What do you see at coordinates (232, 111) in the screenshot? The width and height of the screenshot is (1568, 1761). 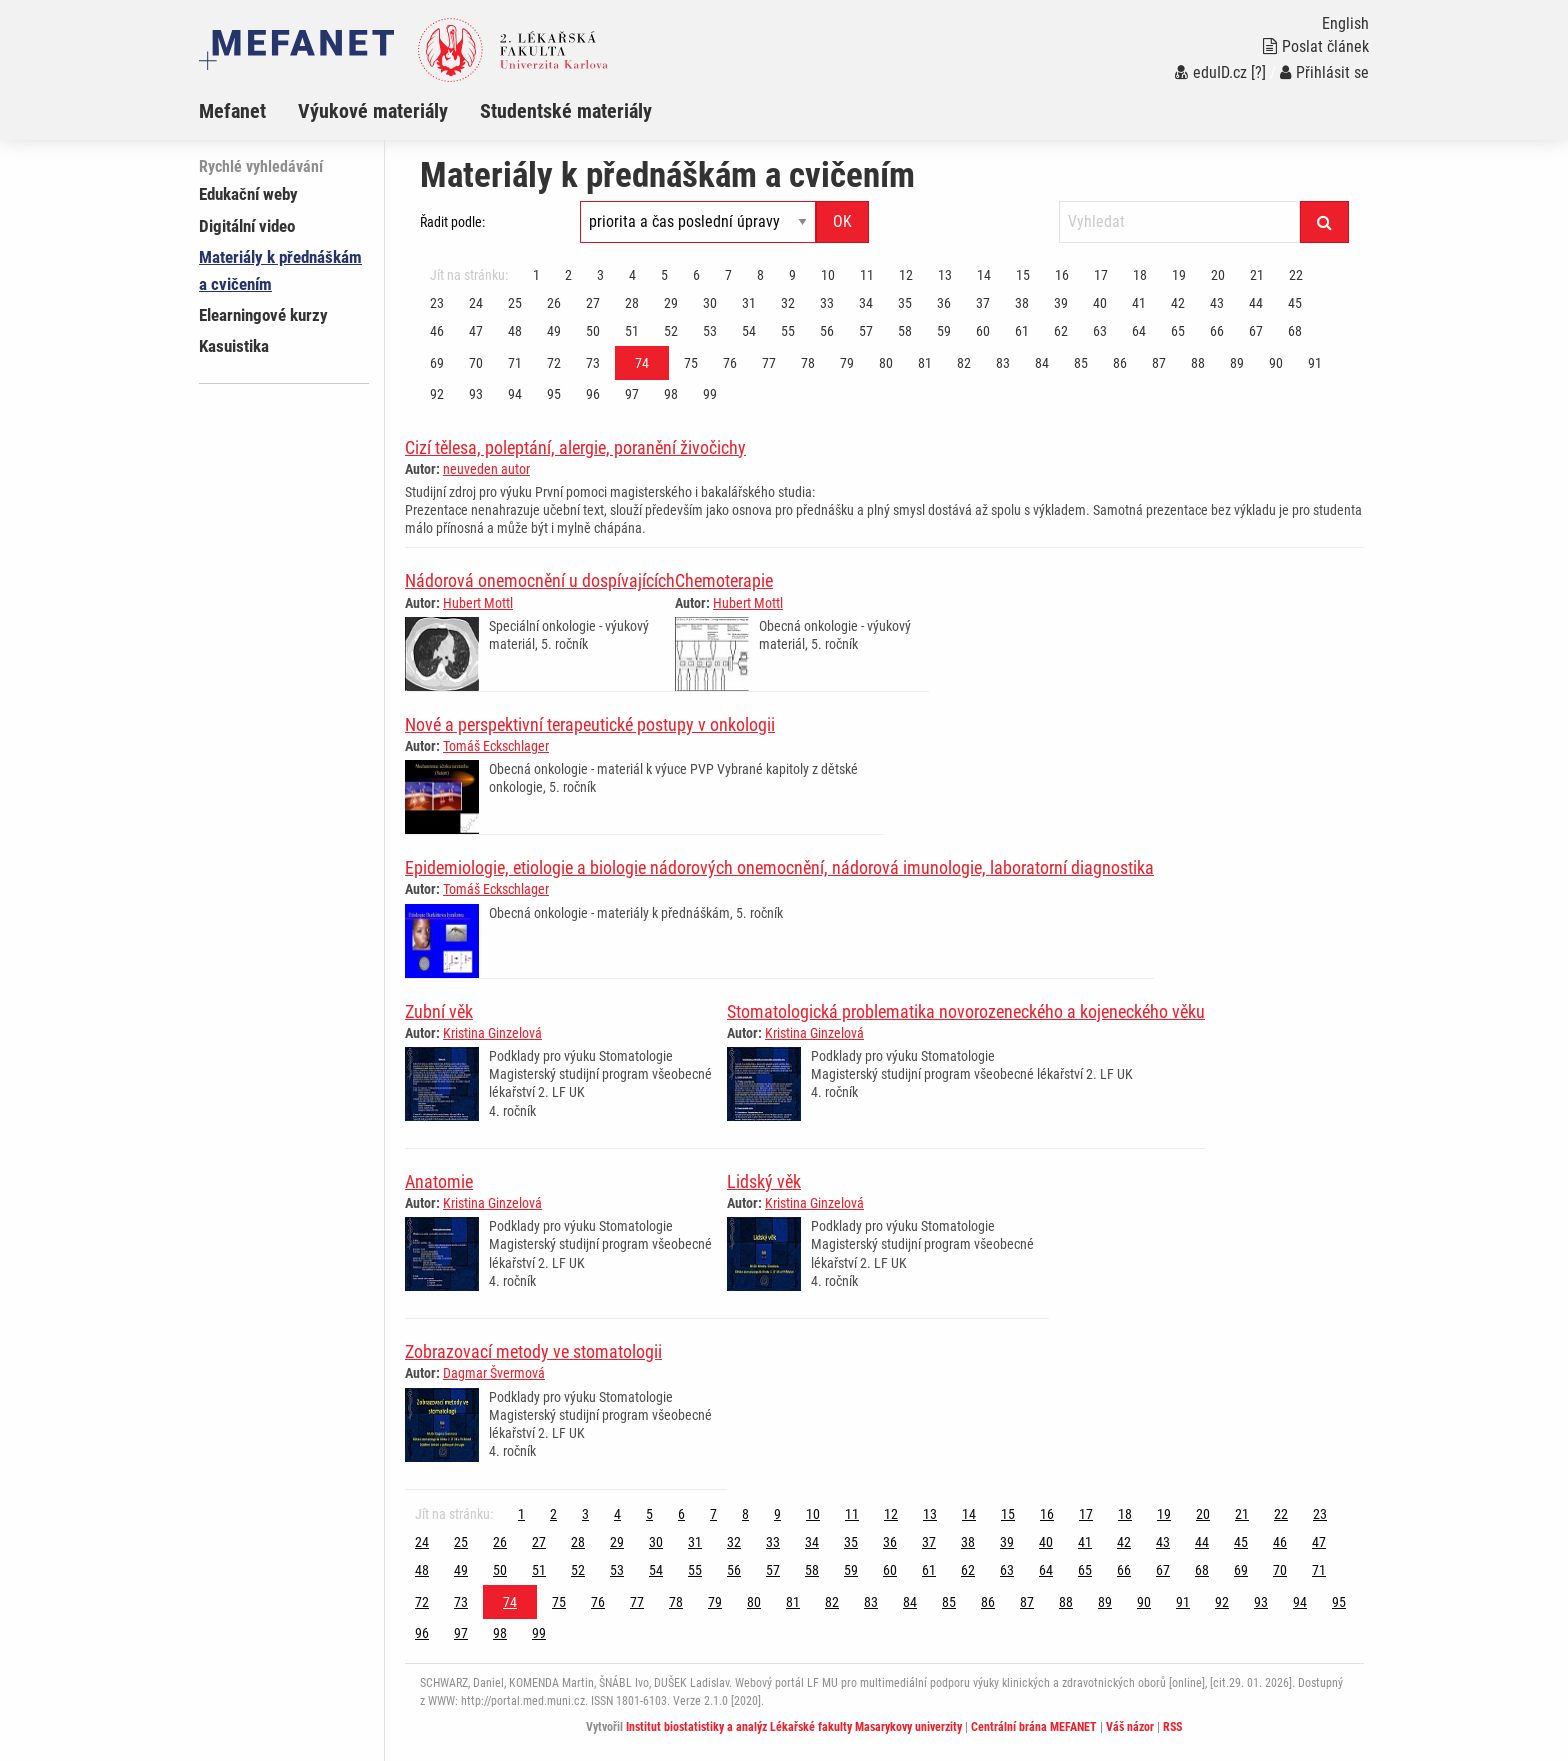 I see `Mefanet` at bounding box center [232, 111].